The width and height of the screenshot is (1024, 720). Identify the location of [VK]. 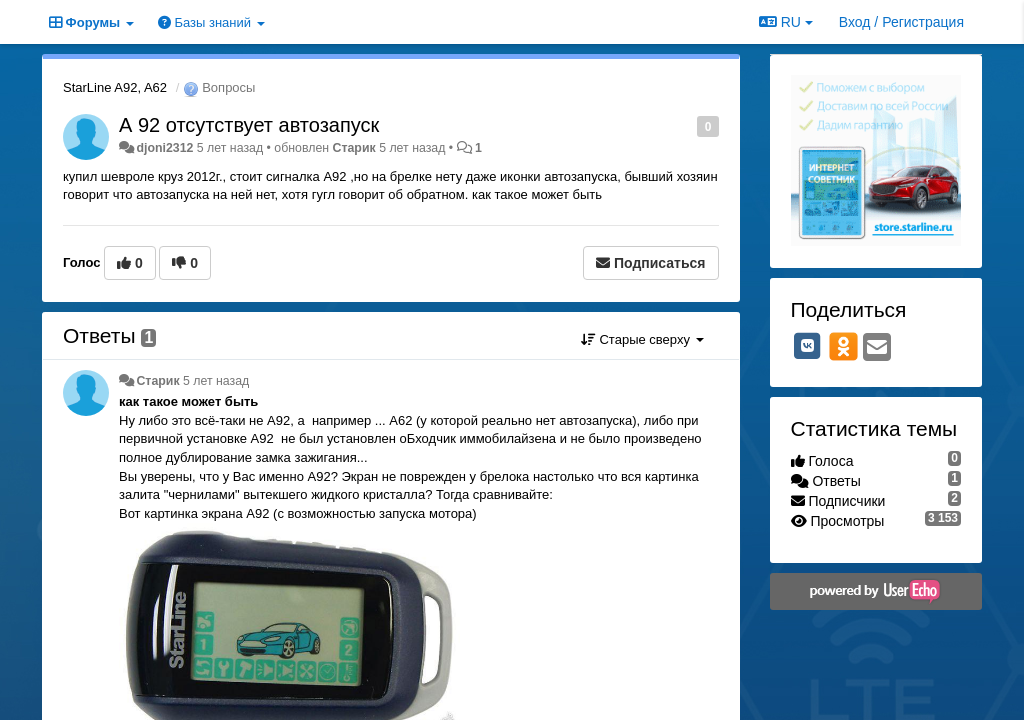
(808, 346).